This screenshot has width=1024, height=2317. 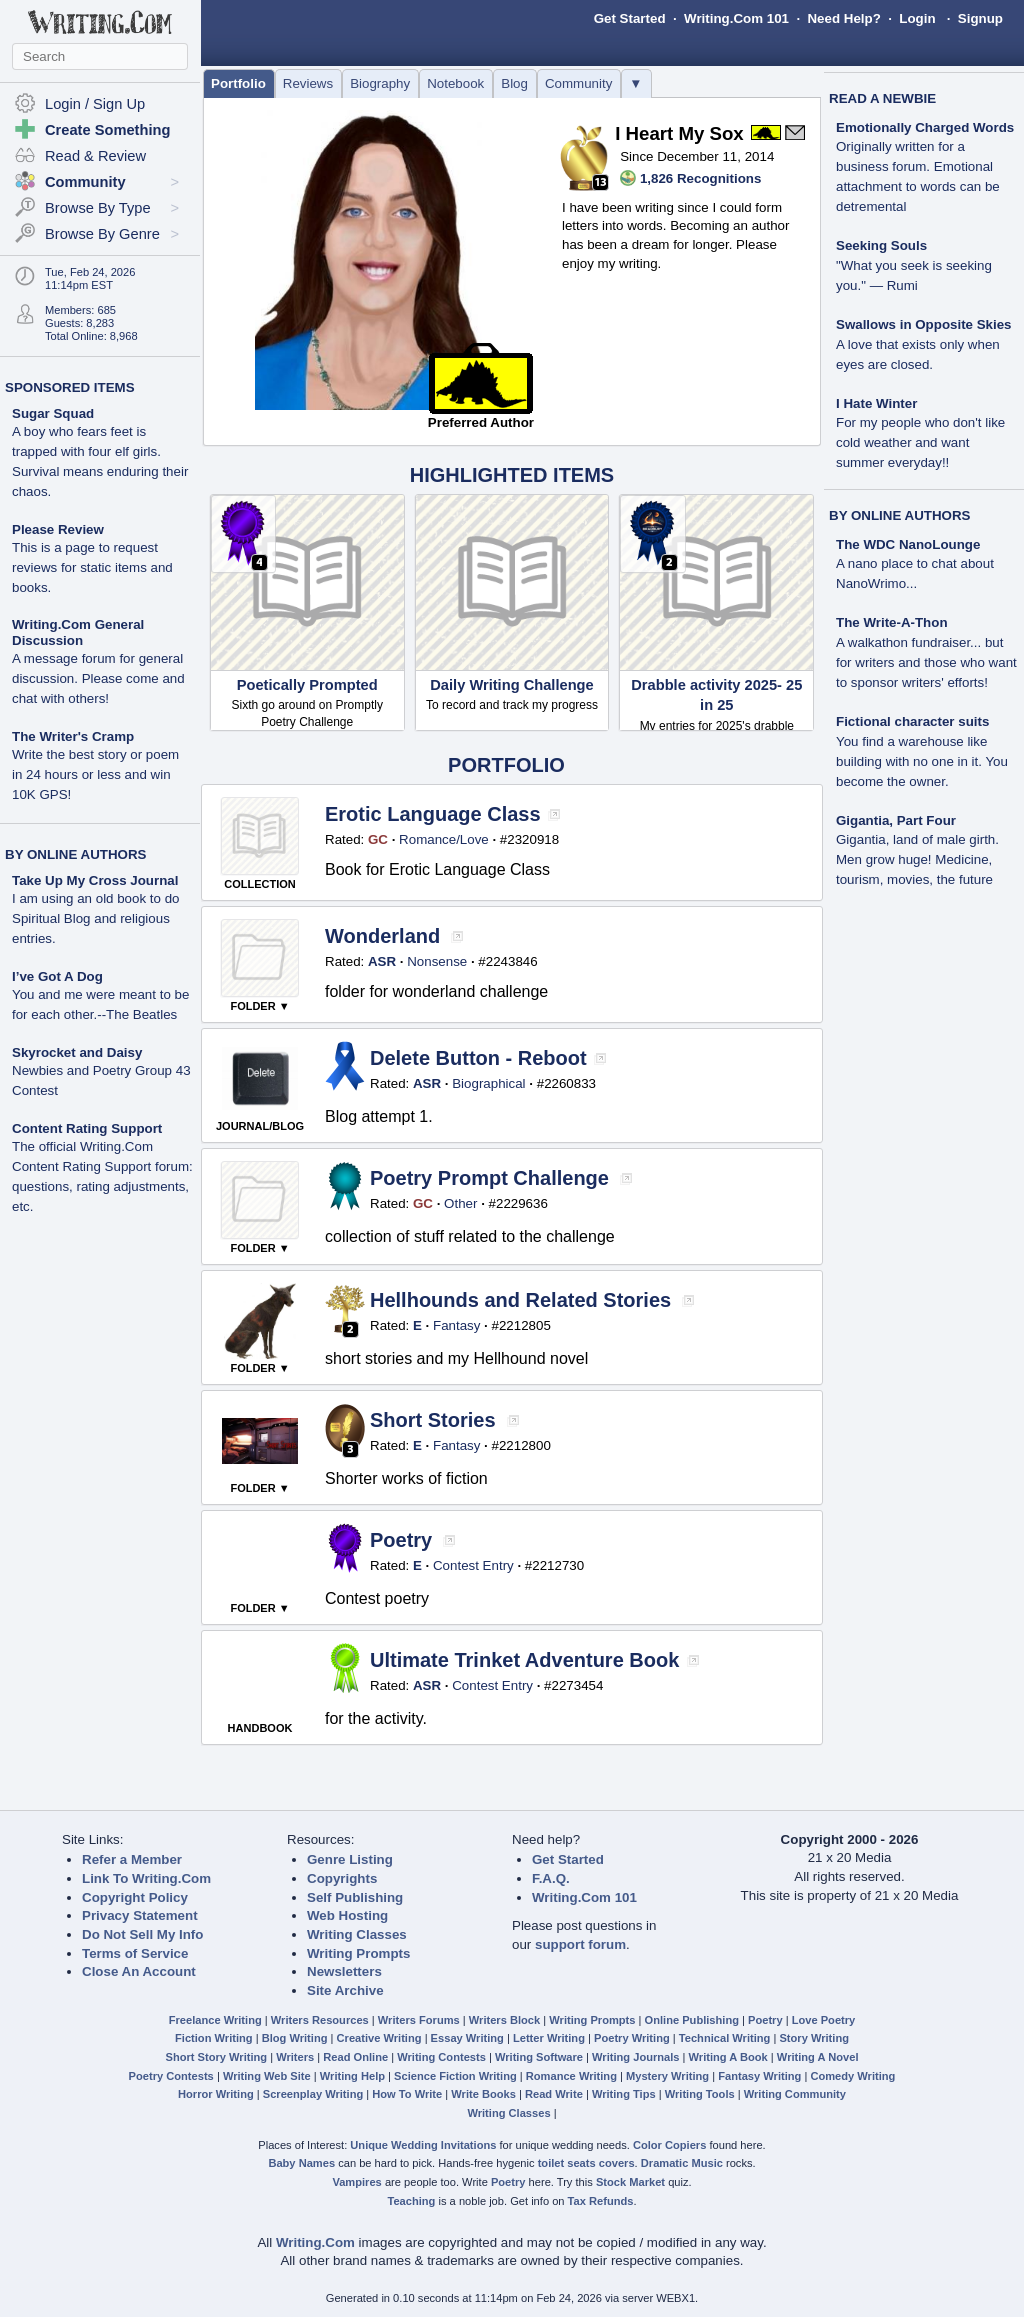 What do you see at coordinates (171, 2076) in the screenshot?
I see `Poetry Contests` at bounding box center [171, 2076].